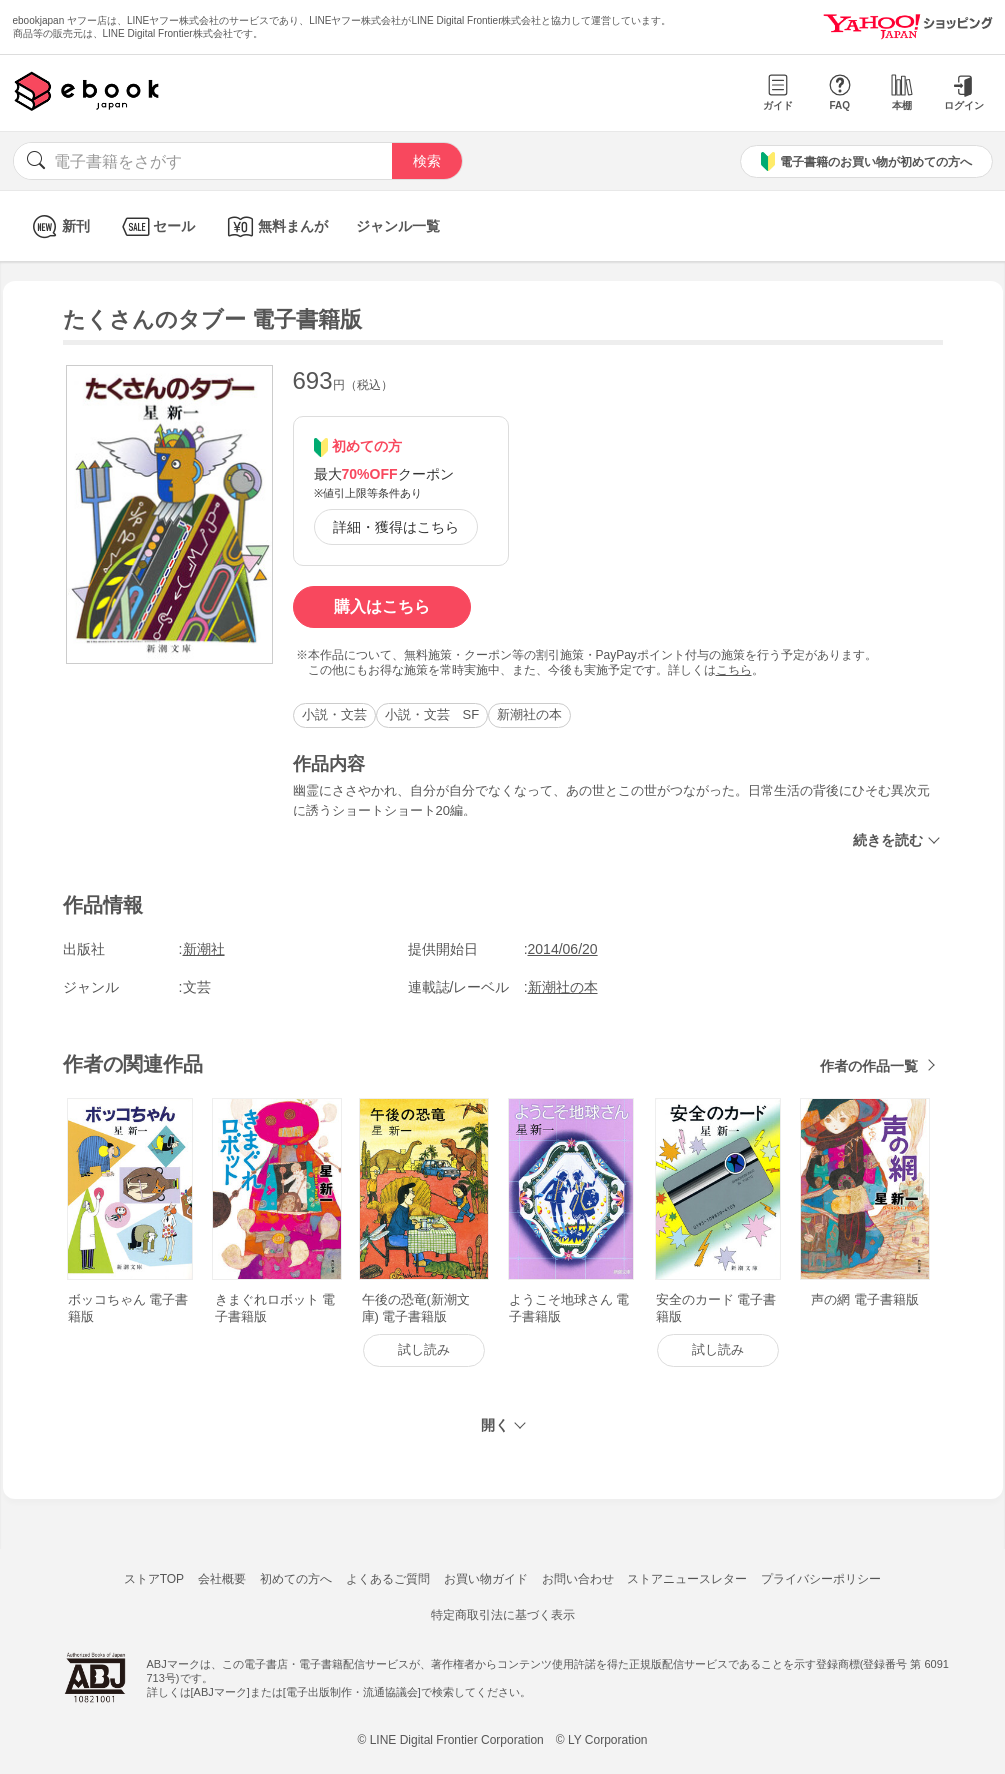 This screenshot has height=1774, width=1005. What do you see at coordinates (869, 1066) in the screenshot?
I see `作者の作品一覧` at bounding box center [869, 1066].